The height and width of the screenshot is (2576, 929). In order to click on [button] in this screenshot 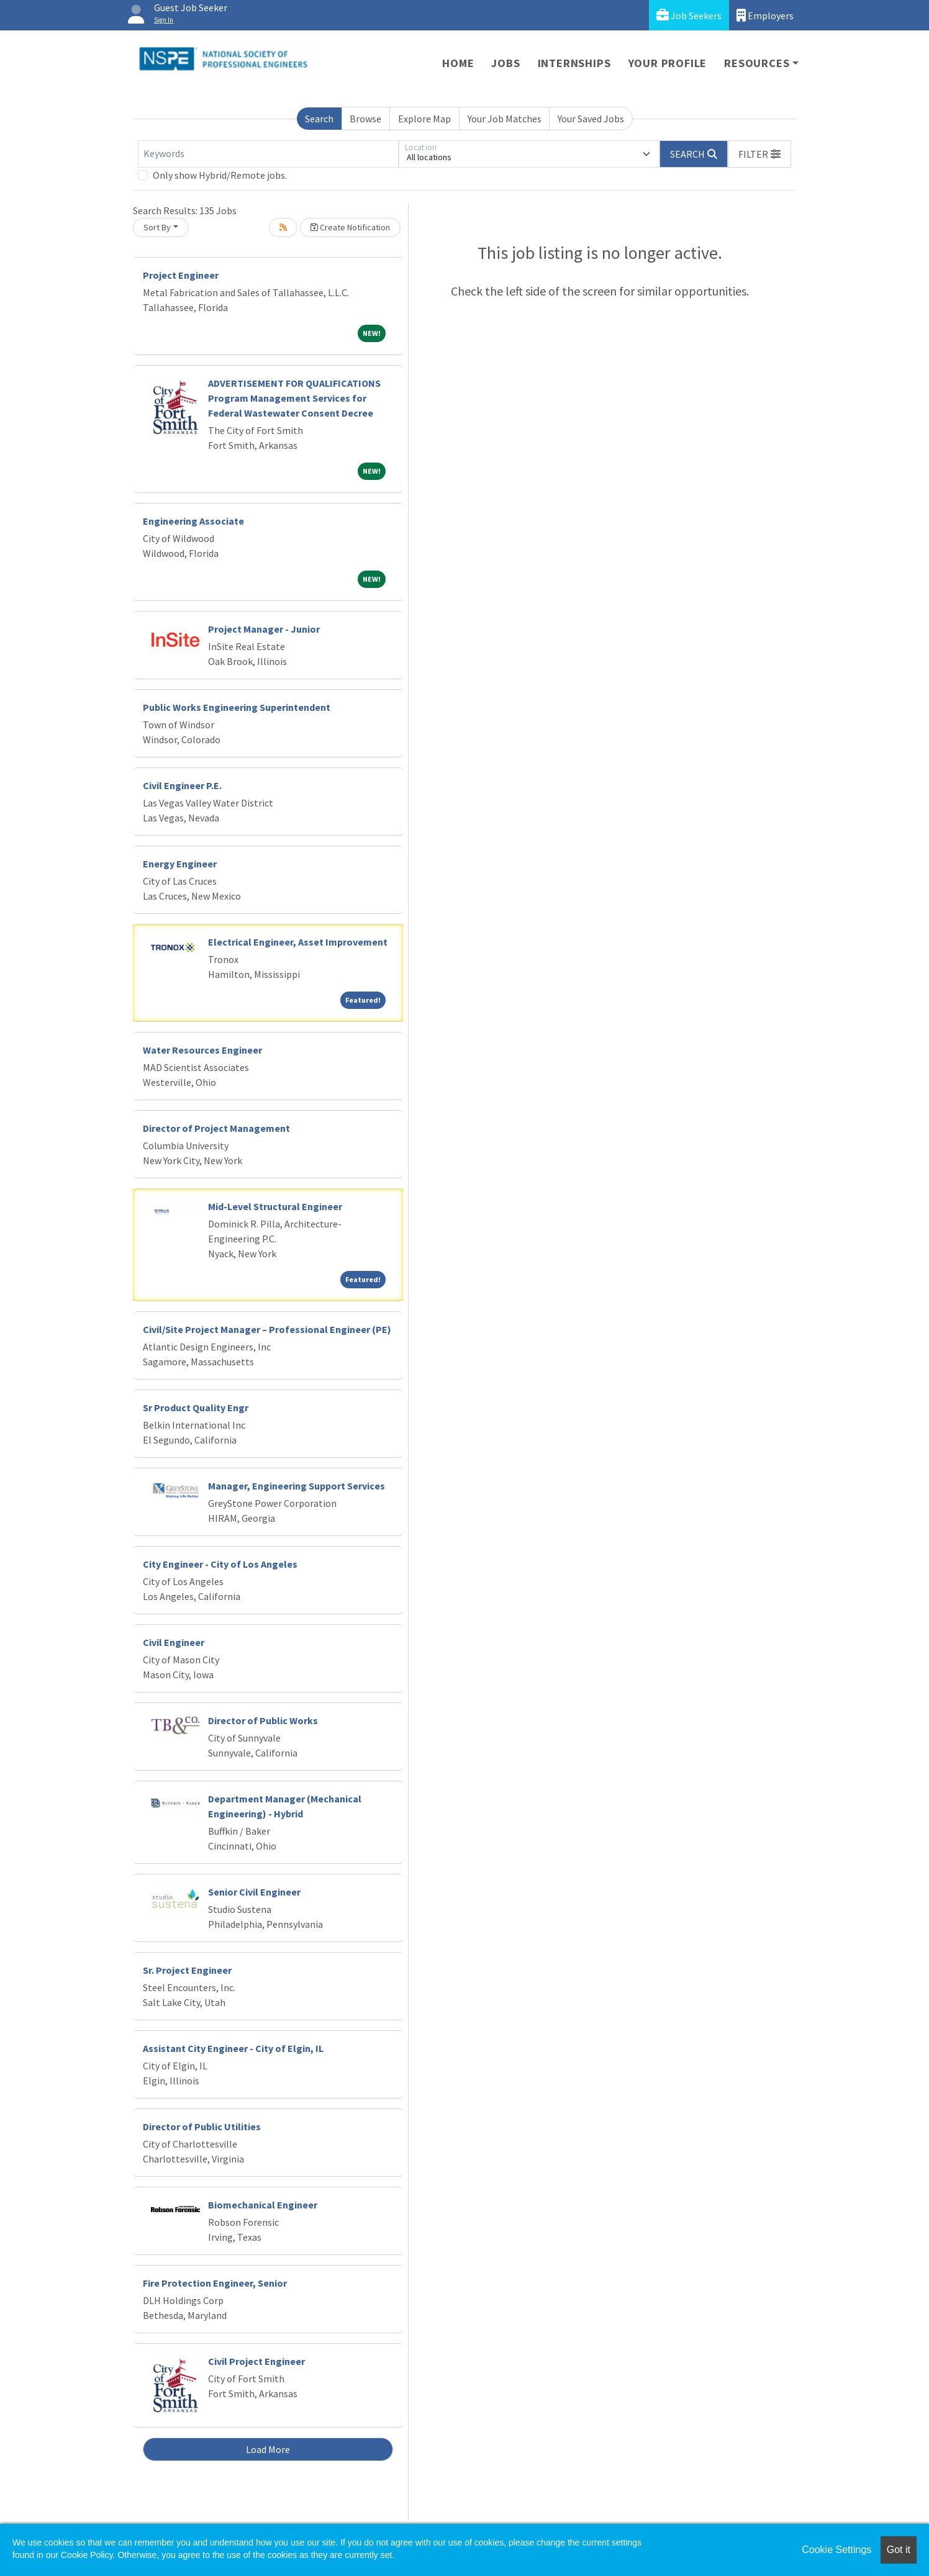, I will do `click(759, 154)`.